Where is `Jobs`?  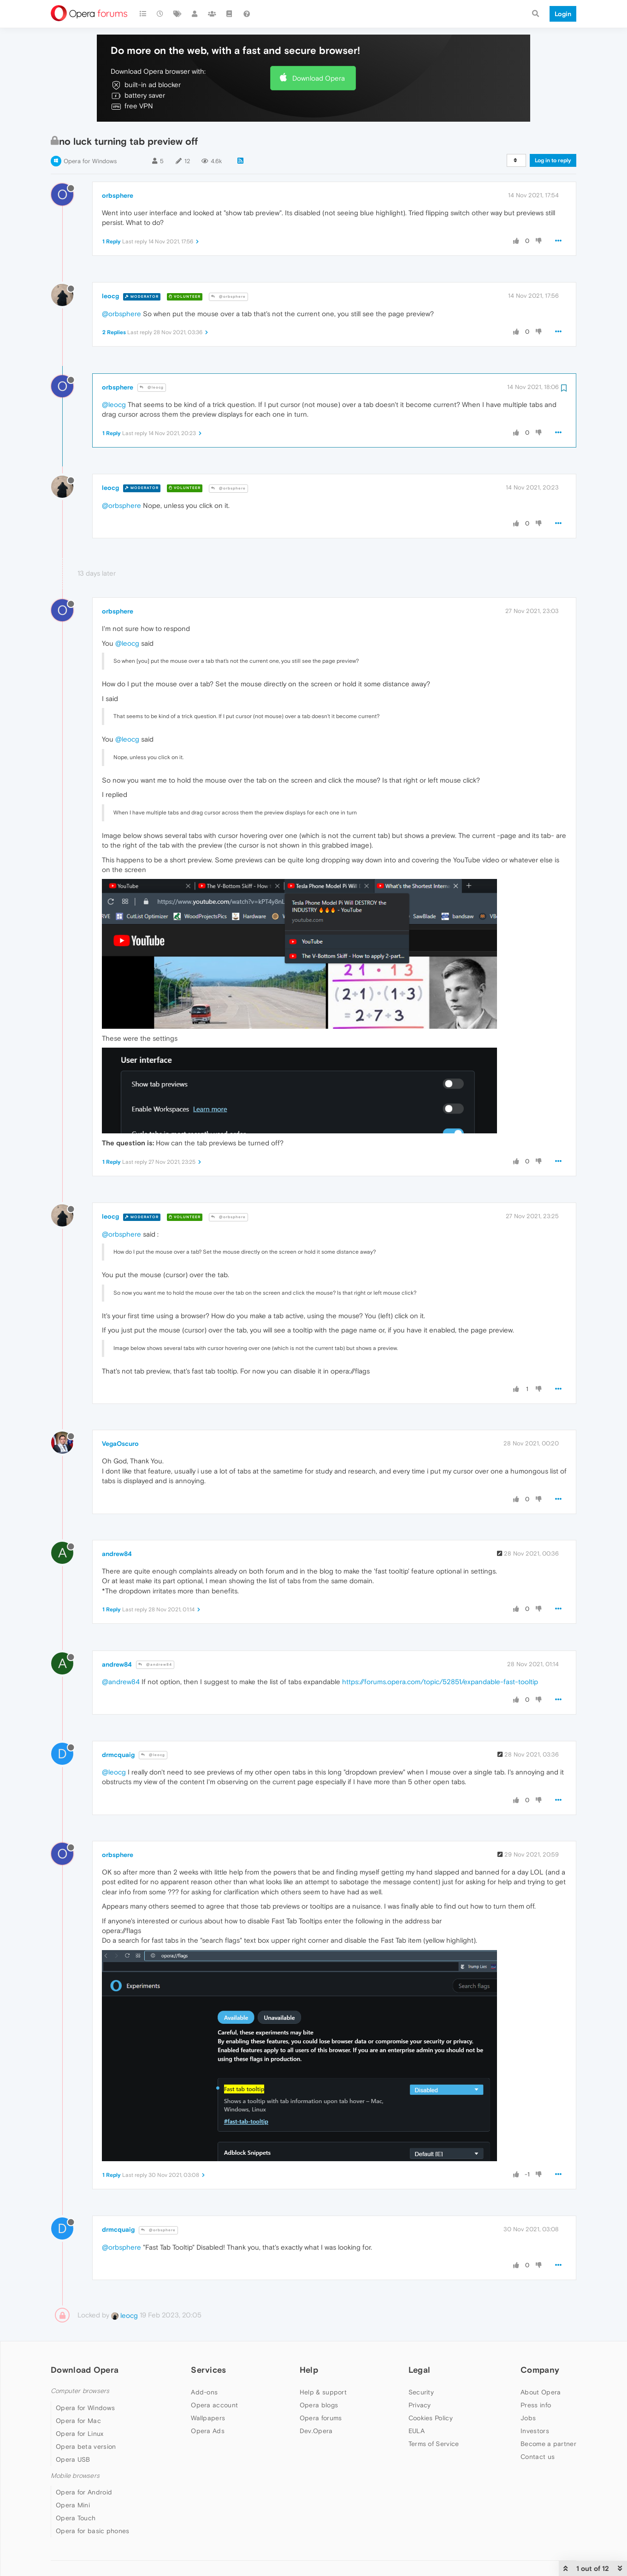 Jobs is located at coordinates (528, 2418).